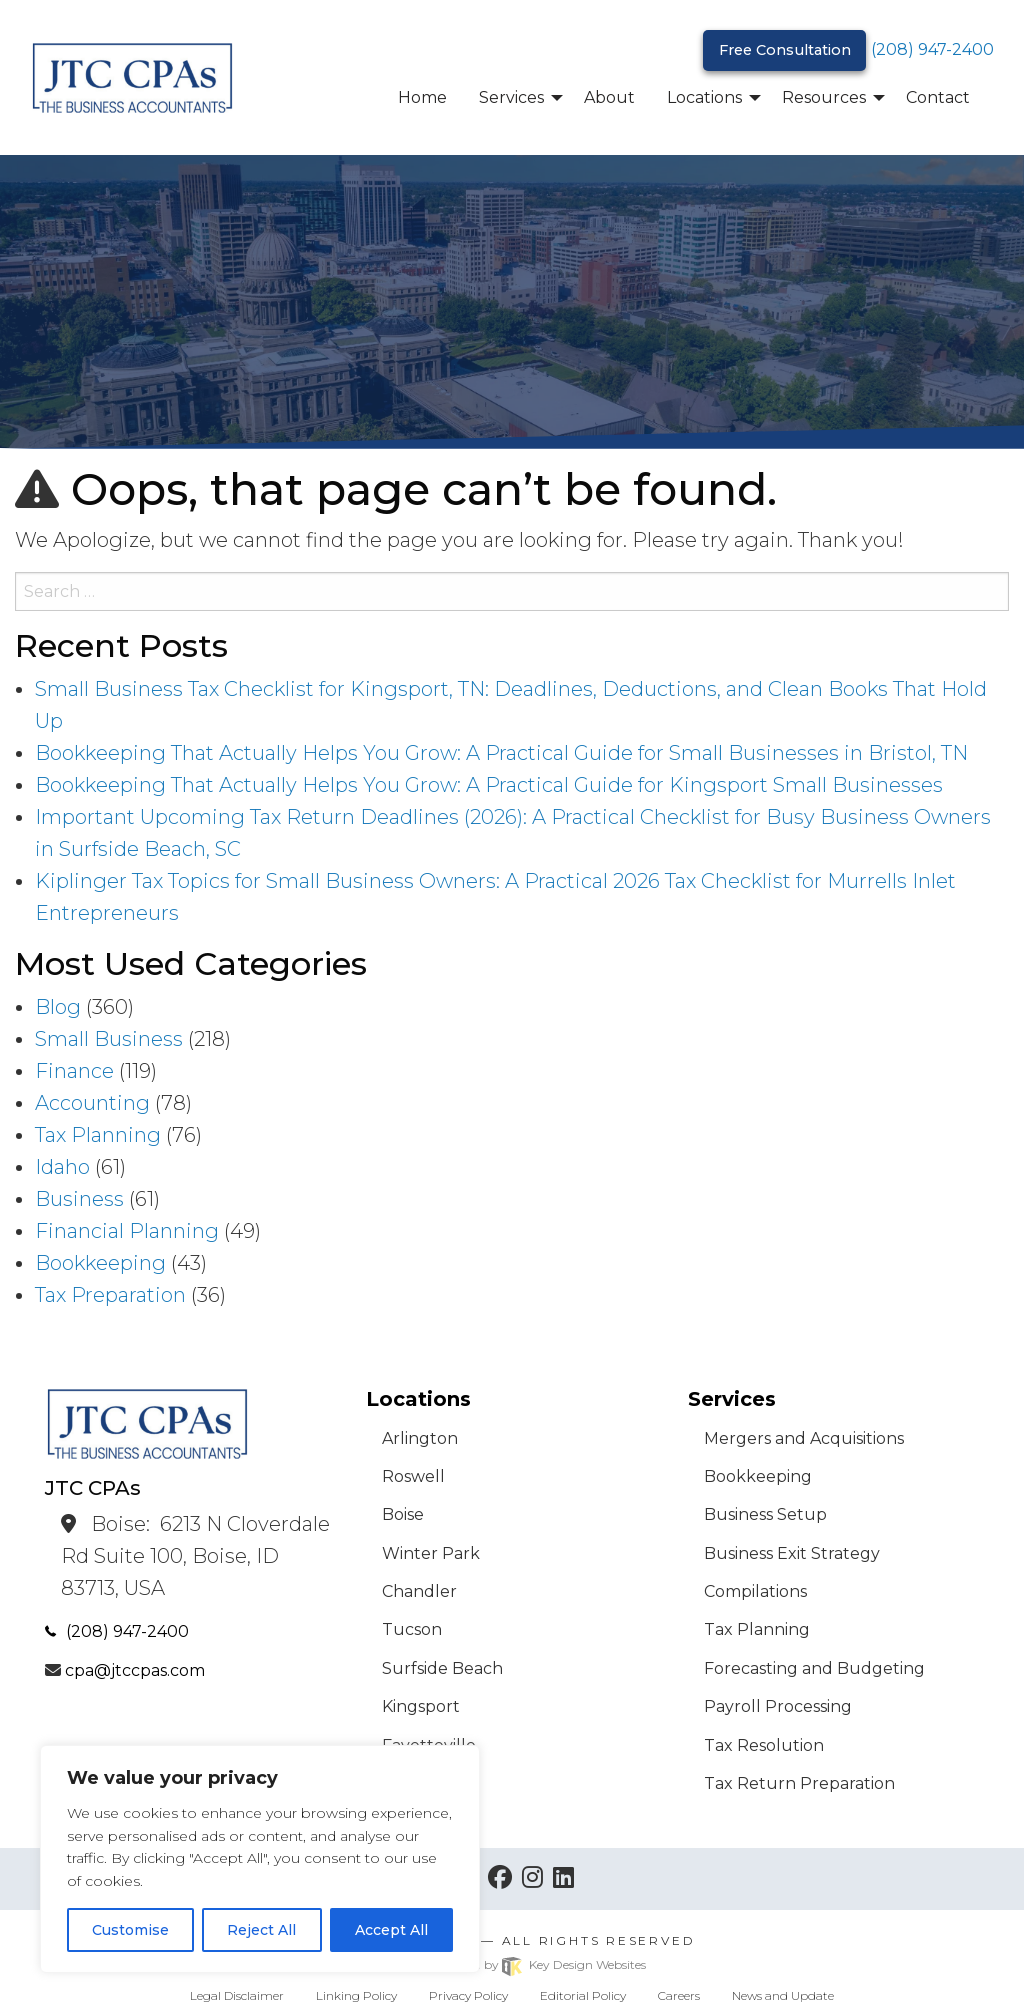  I want to click on Customise, so click(130, 1930).